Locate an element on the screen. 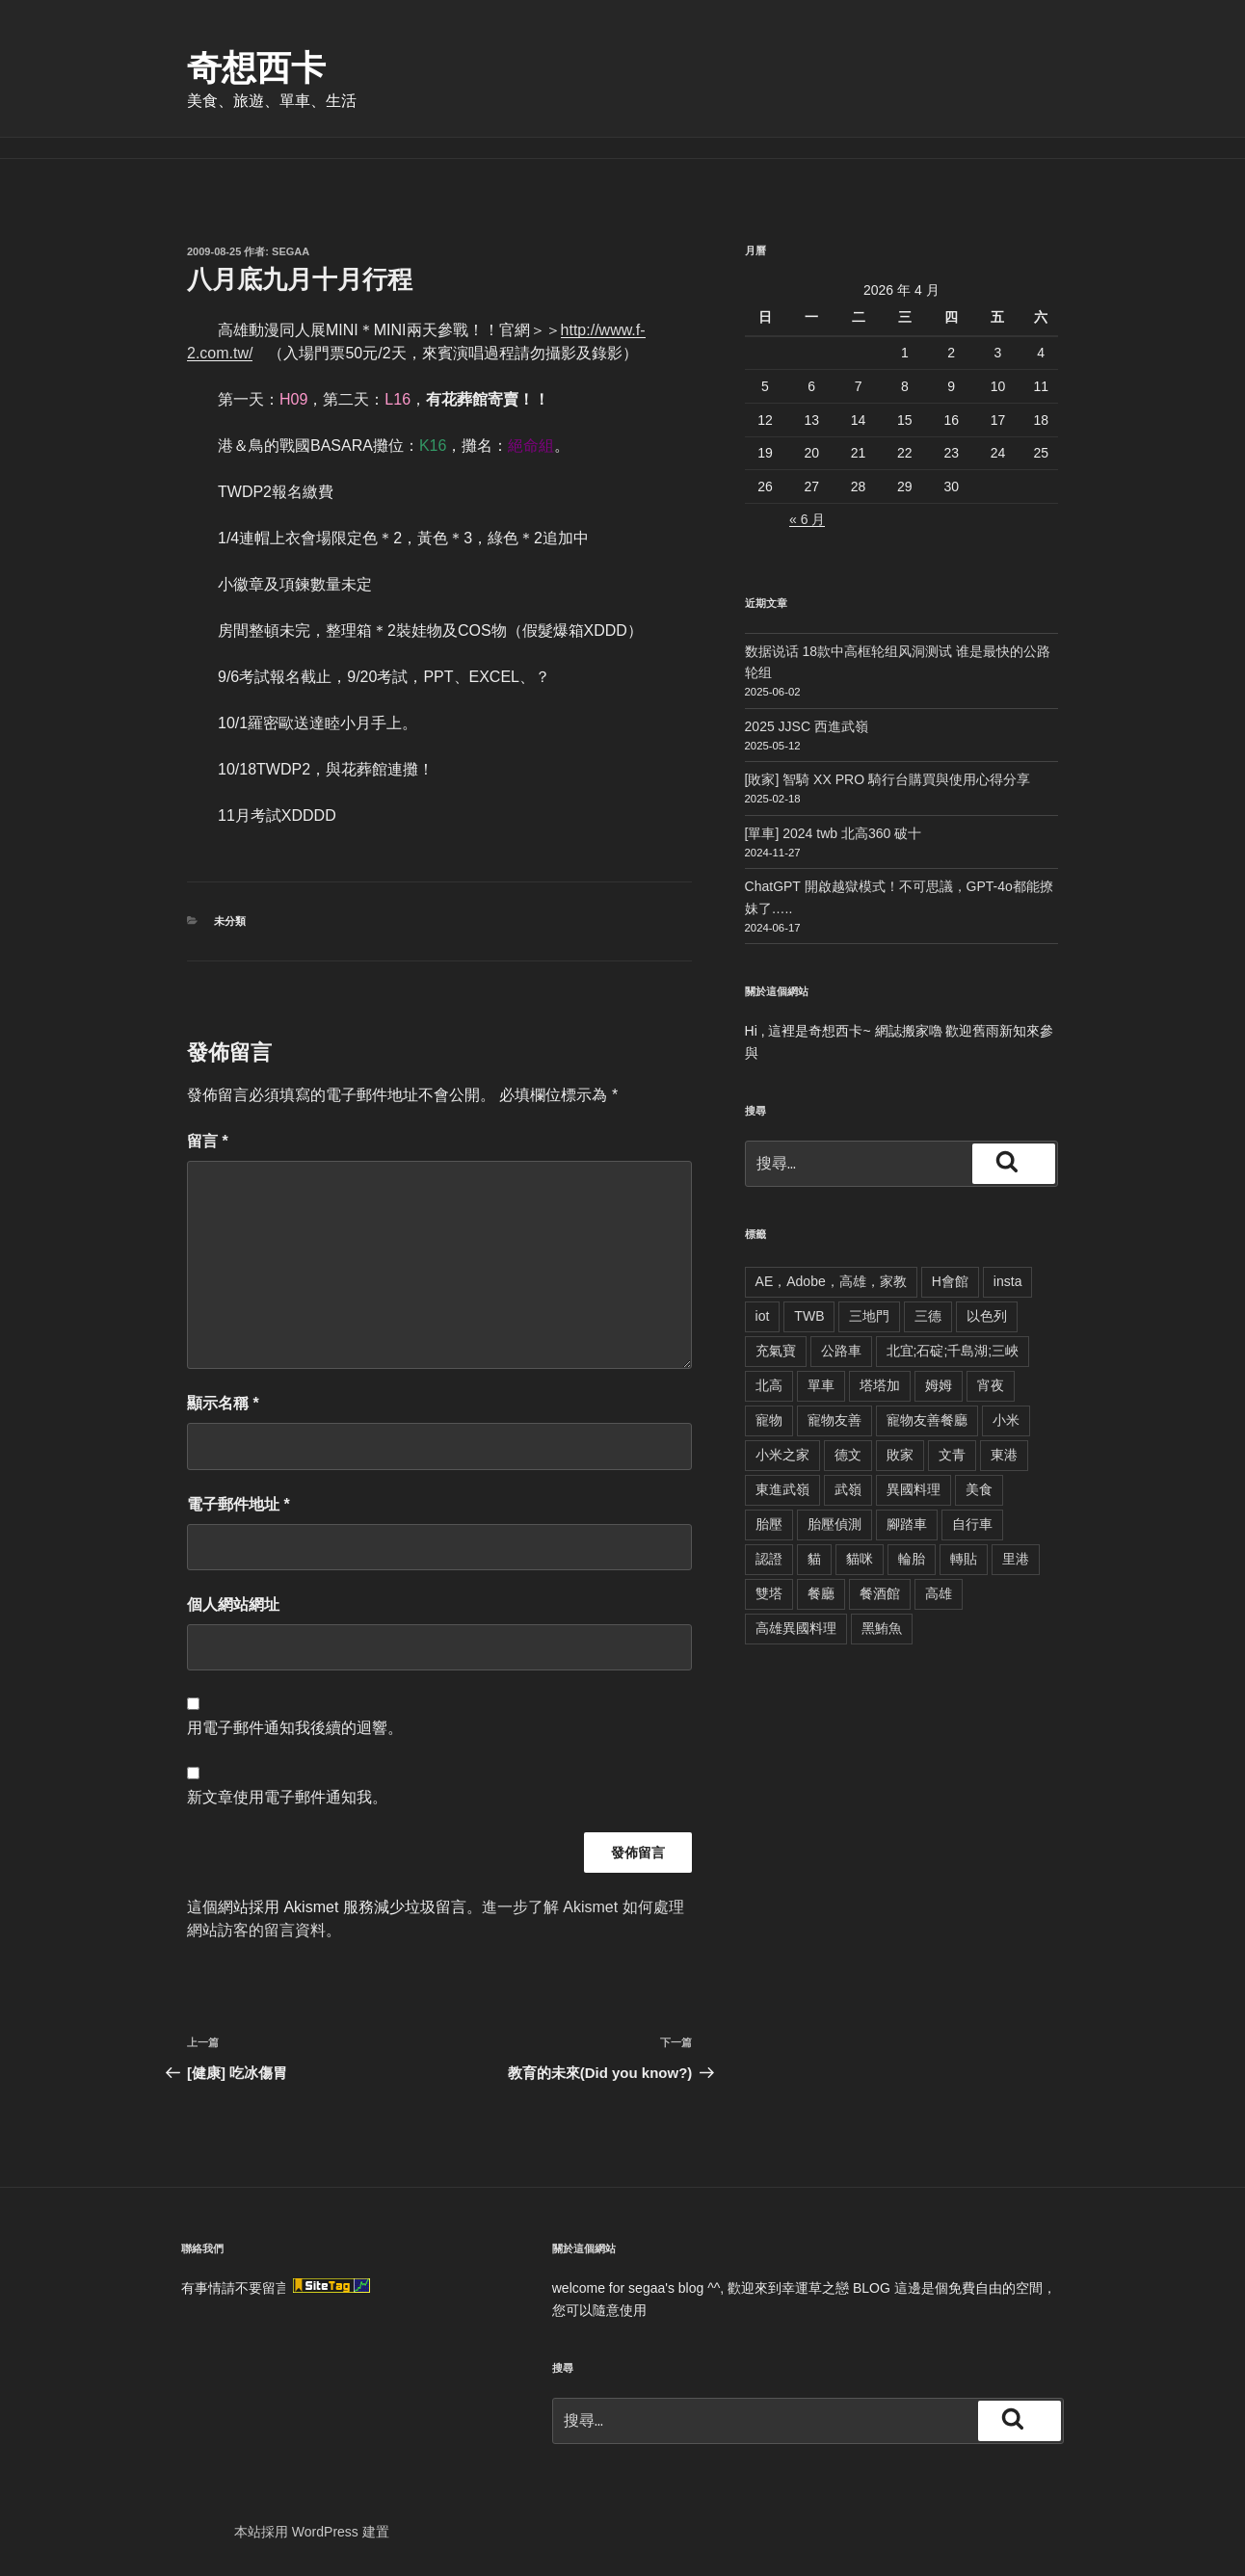 The image size is (1245, 2576). 高雄 is located at coordinates (938, 1593).